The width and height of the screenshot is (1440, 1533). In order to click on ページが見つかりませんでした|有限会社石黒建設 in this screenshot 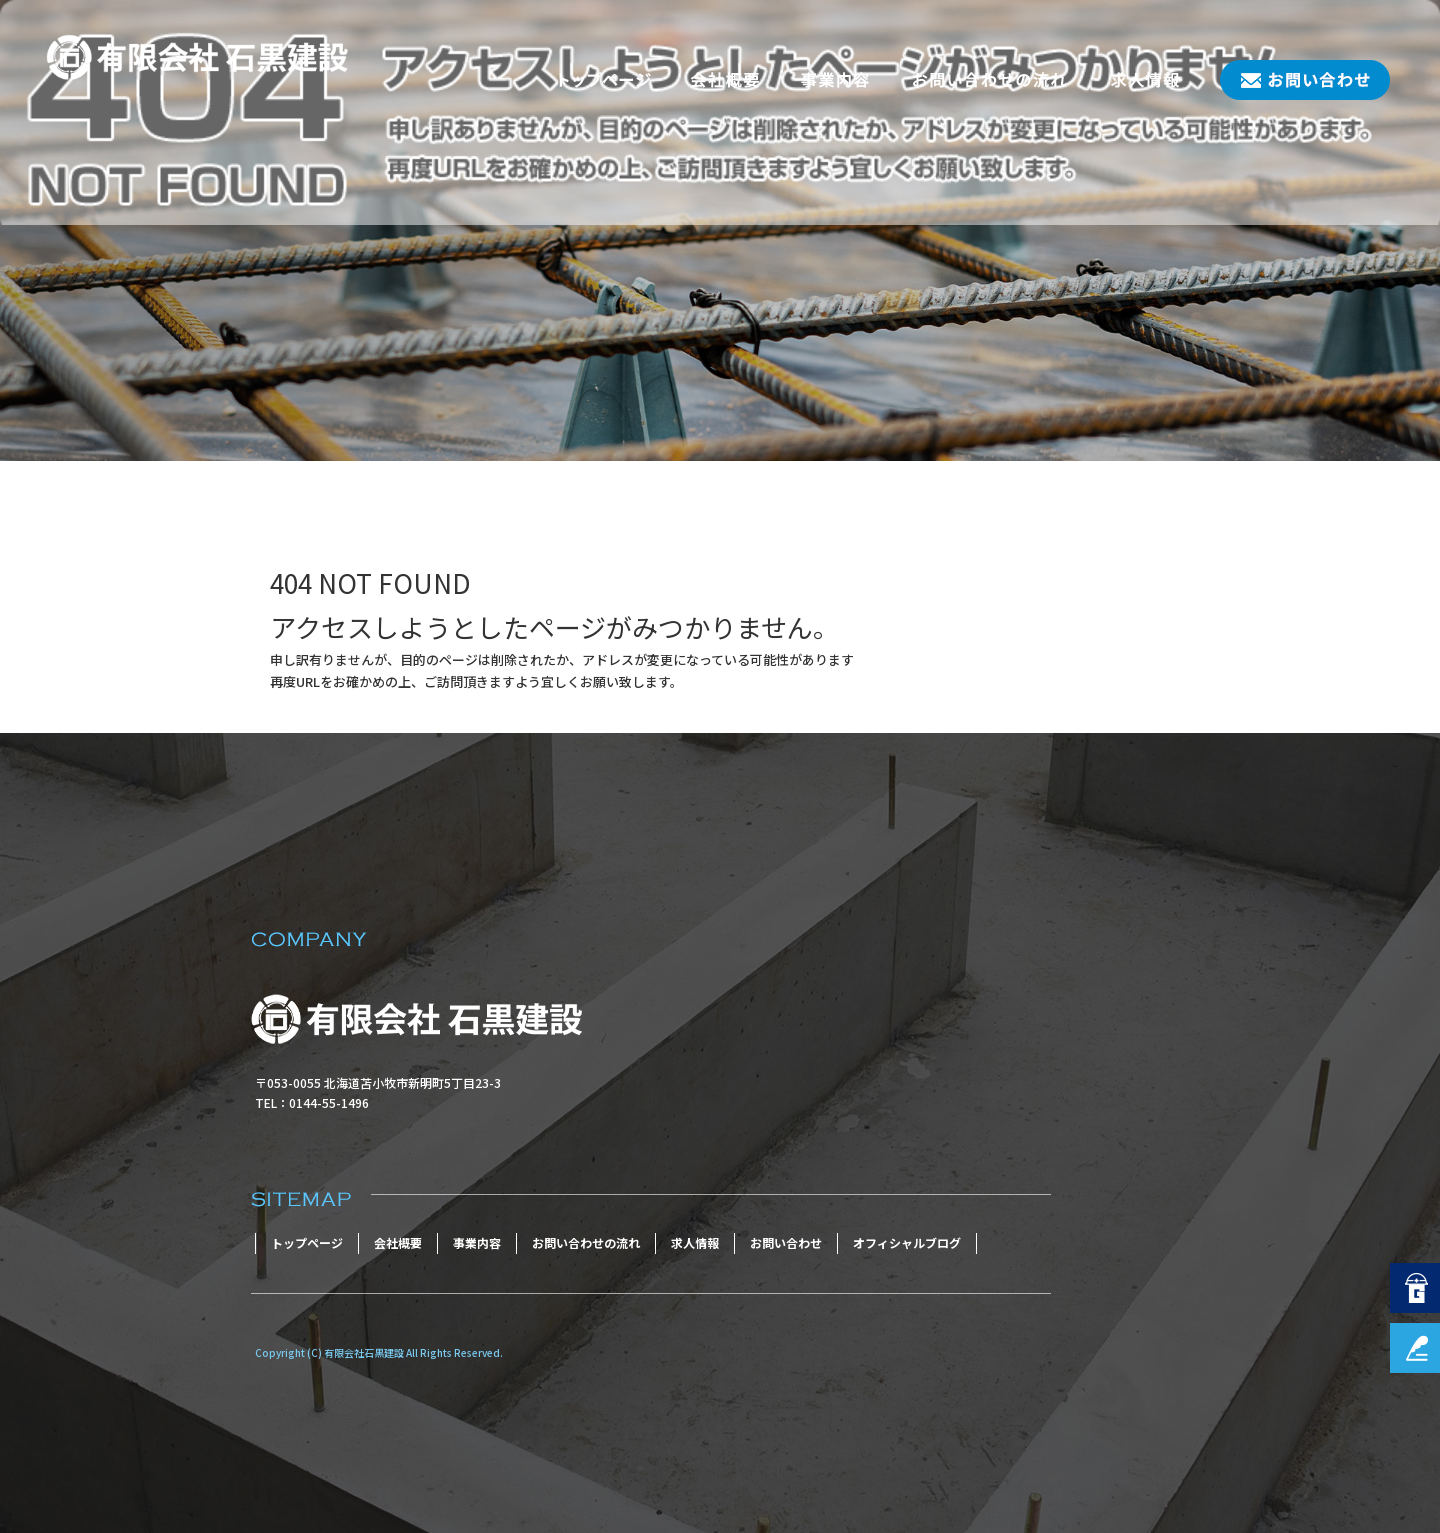, I will do `click(165, 425)`.